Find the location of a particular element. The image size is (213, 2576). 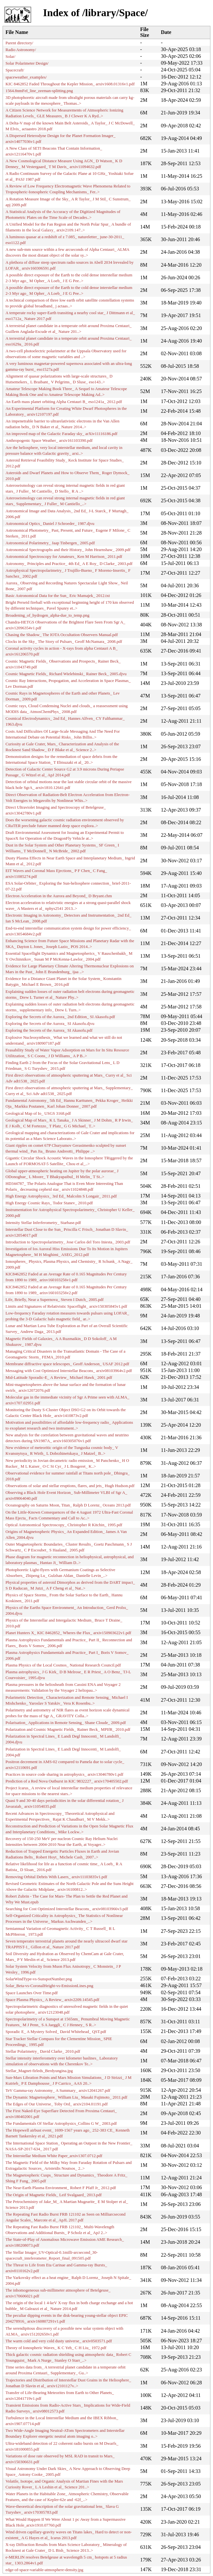

Mid-Latitude Sporadic-E_ A Review_ Michael Hawk_ 2001.pdf is located at coordinates (59, 1377).